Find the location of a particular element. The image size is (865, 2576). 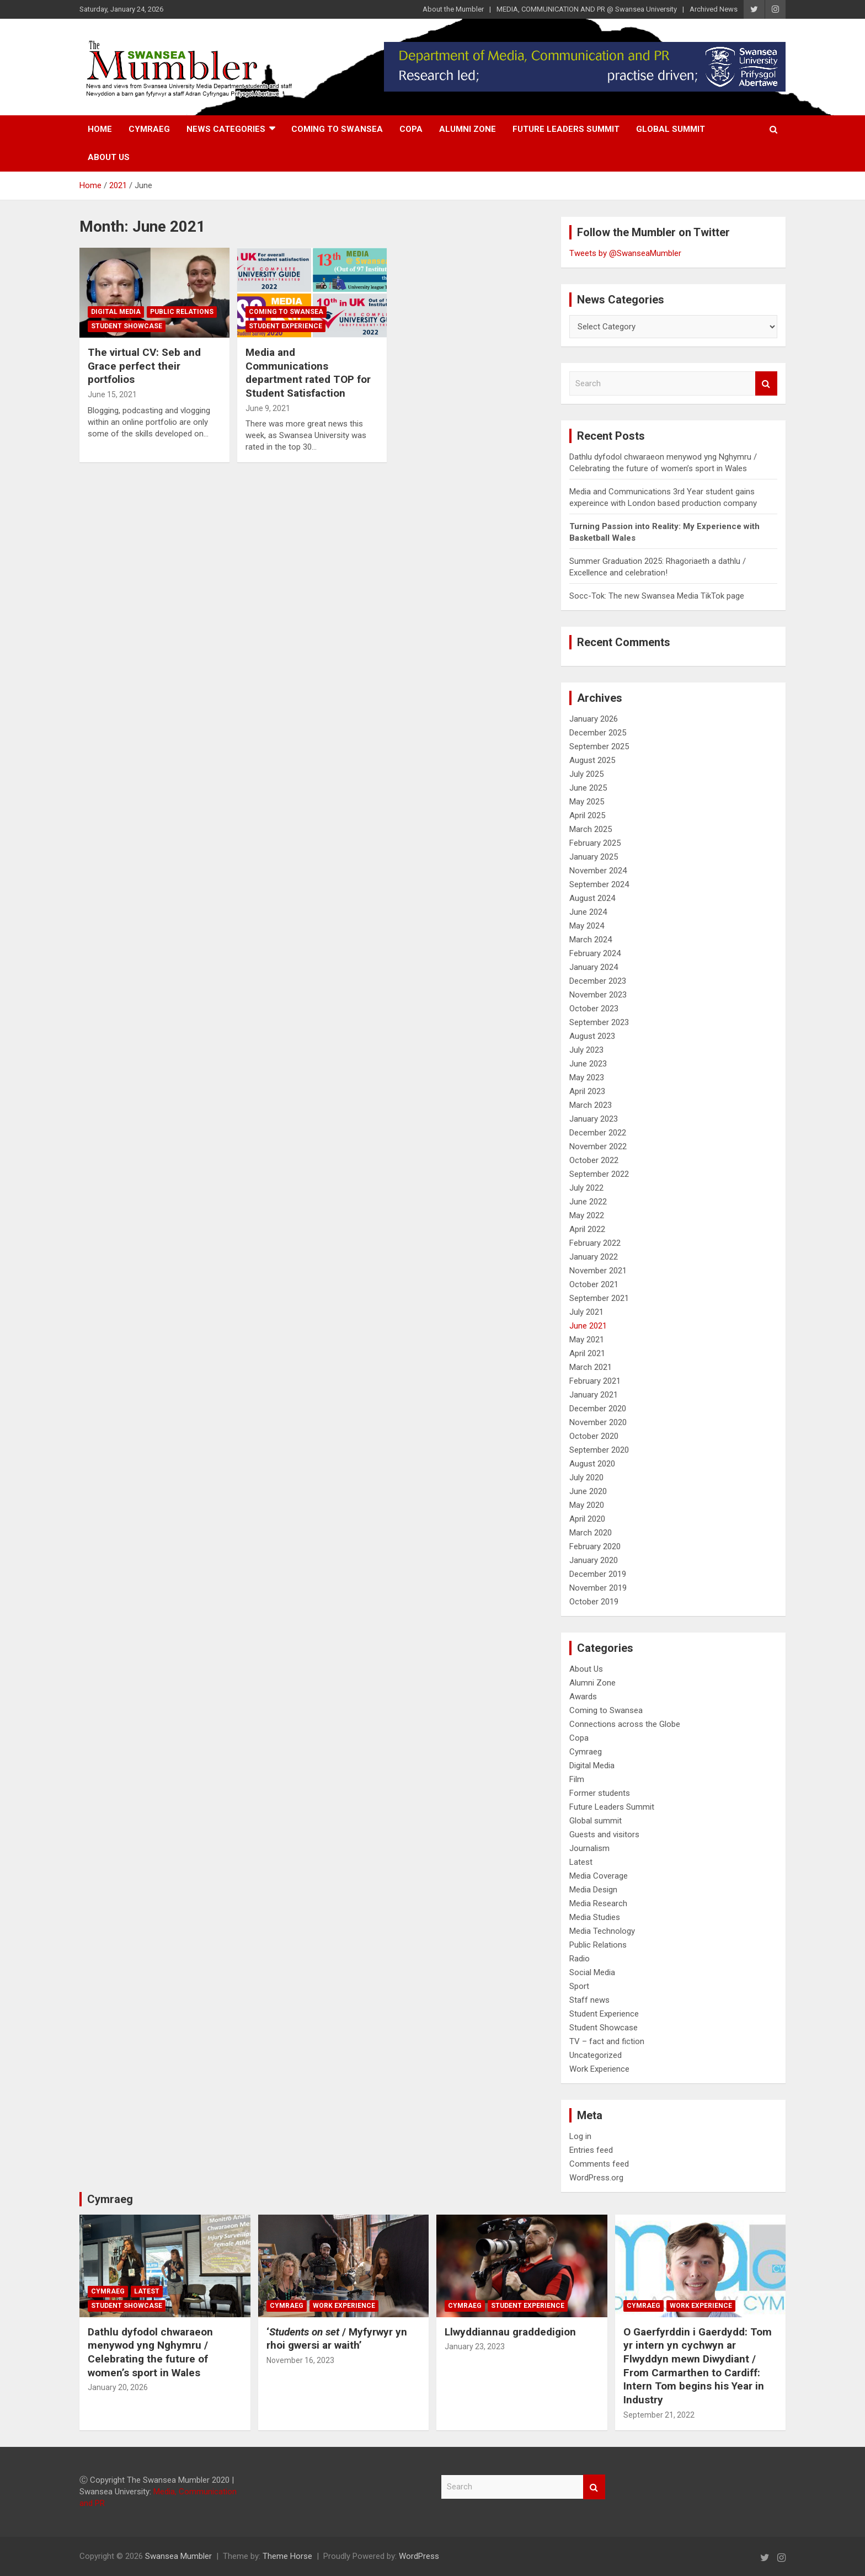

Copa is located at coordinates (411, 129).